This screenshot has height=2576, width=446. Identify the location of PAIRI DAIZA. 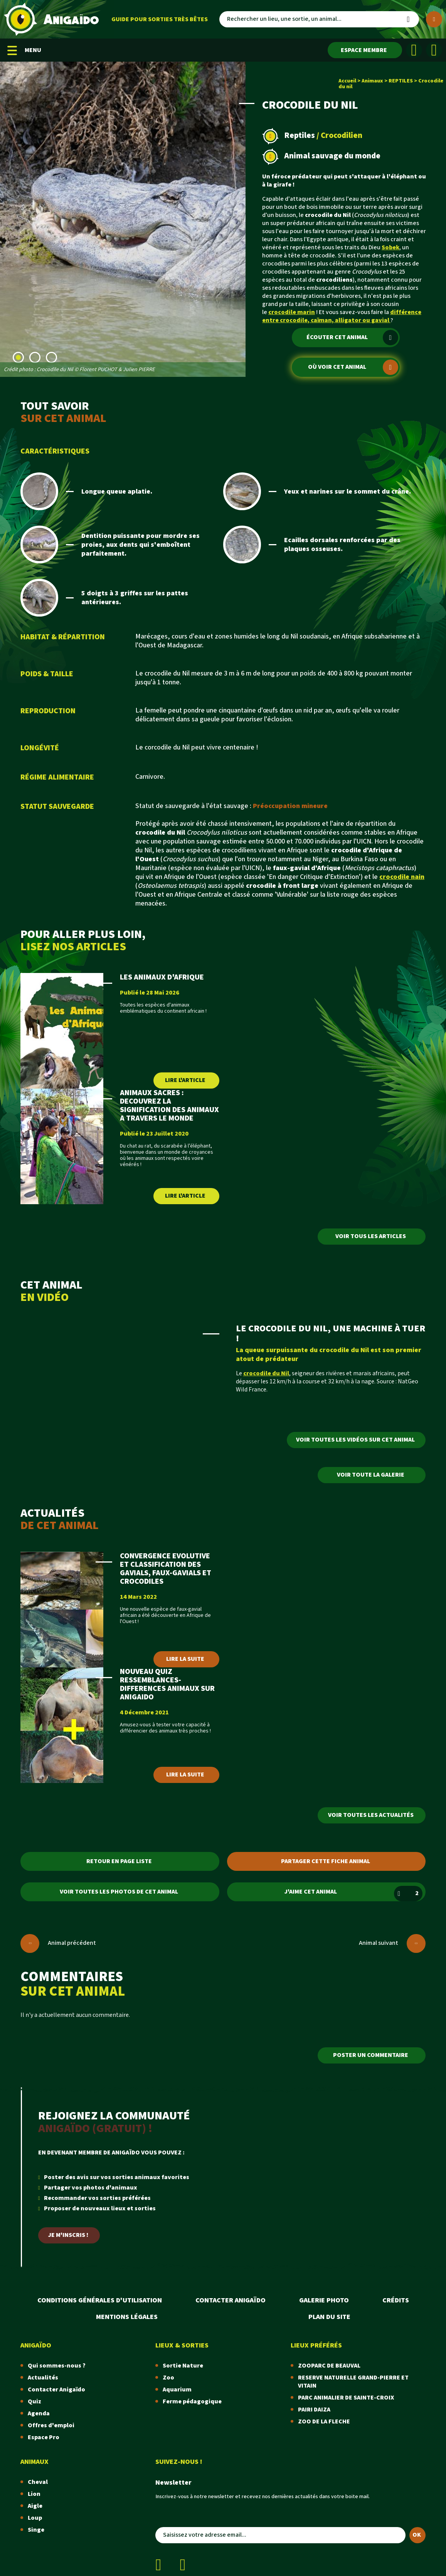
(314, 2410).